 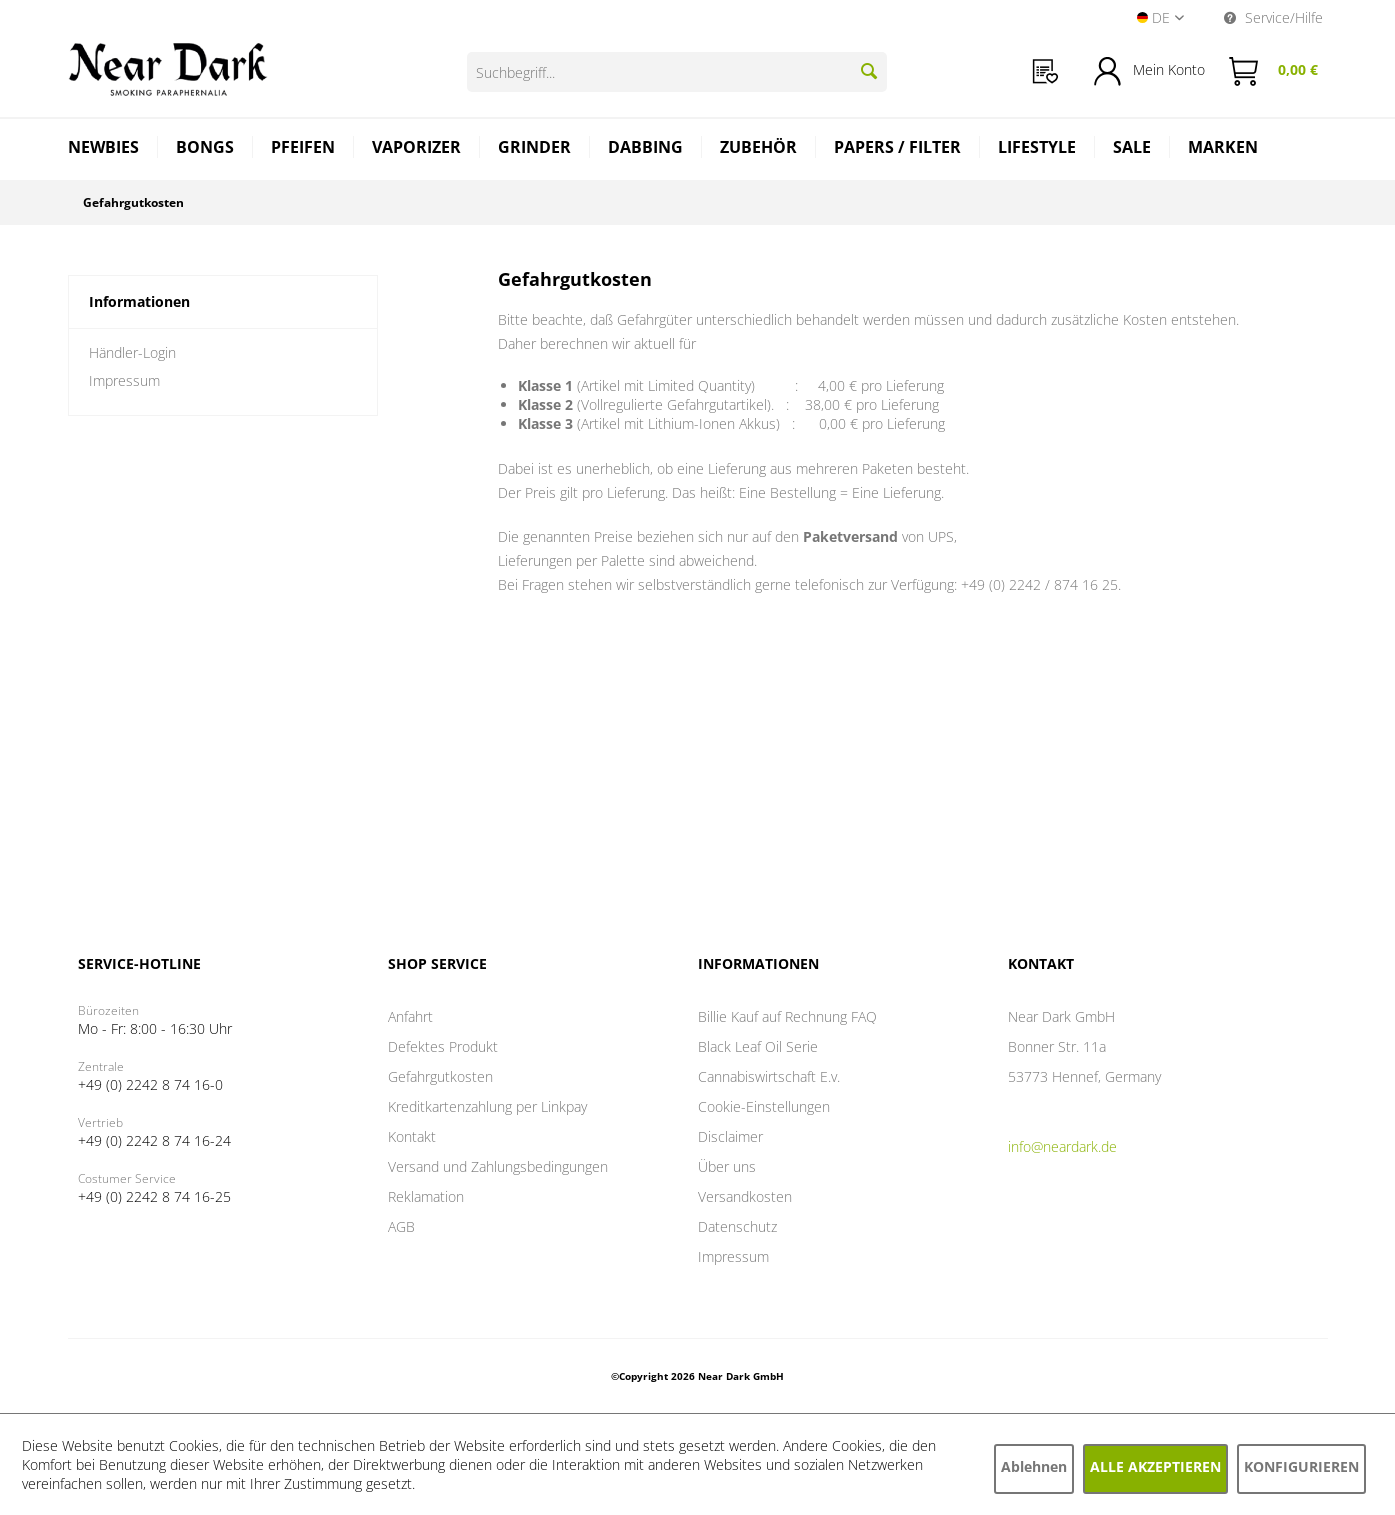 What do you see at coordinates (132, 352) in the screenshot?
I see `Händler-Login` at bounding box center [132, 352].